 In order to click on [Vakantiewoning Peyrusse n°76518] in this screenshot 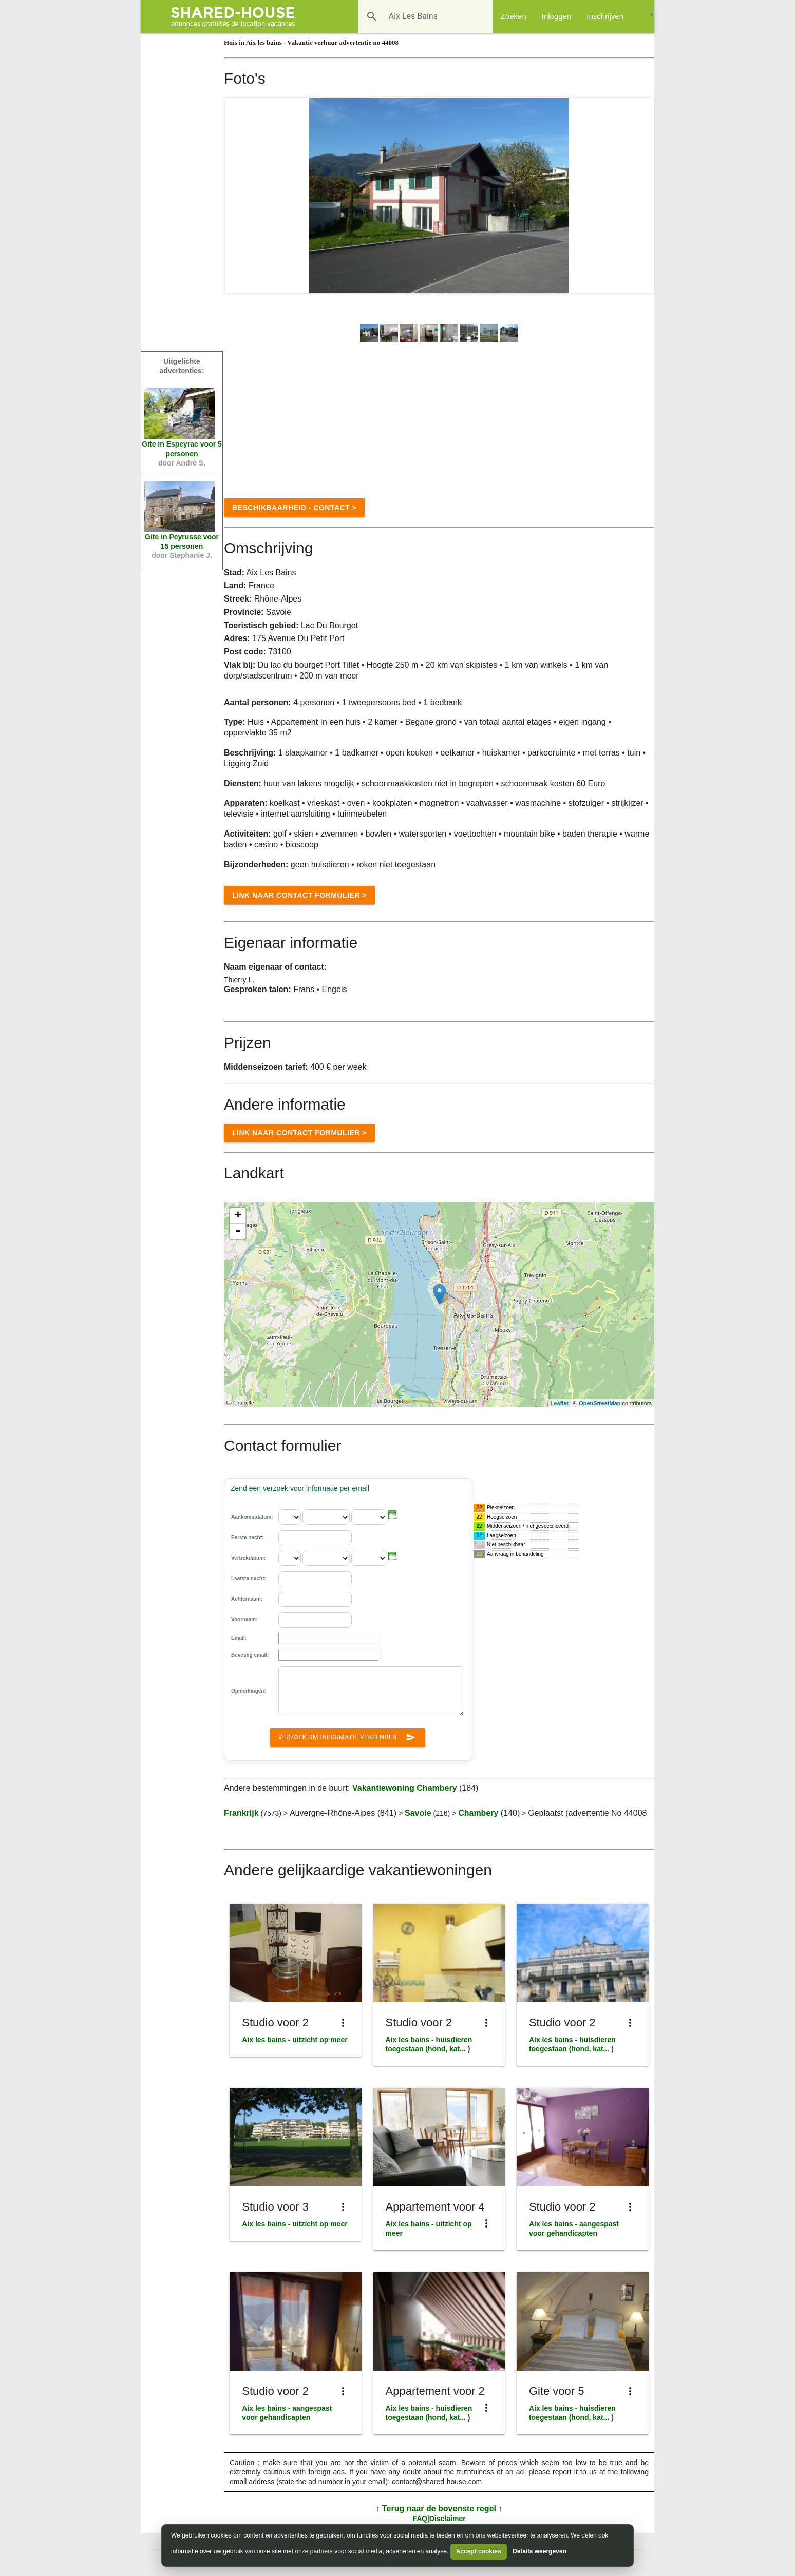, I will do `click(179, 506)`.